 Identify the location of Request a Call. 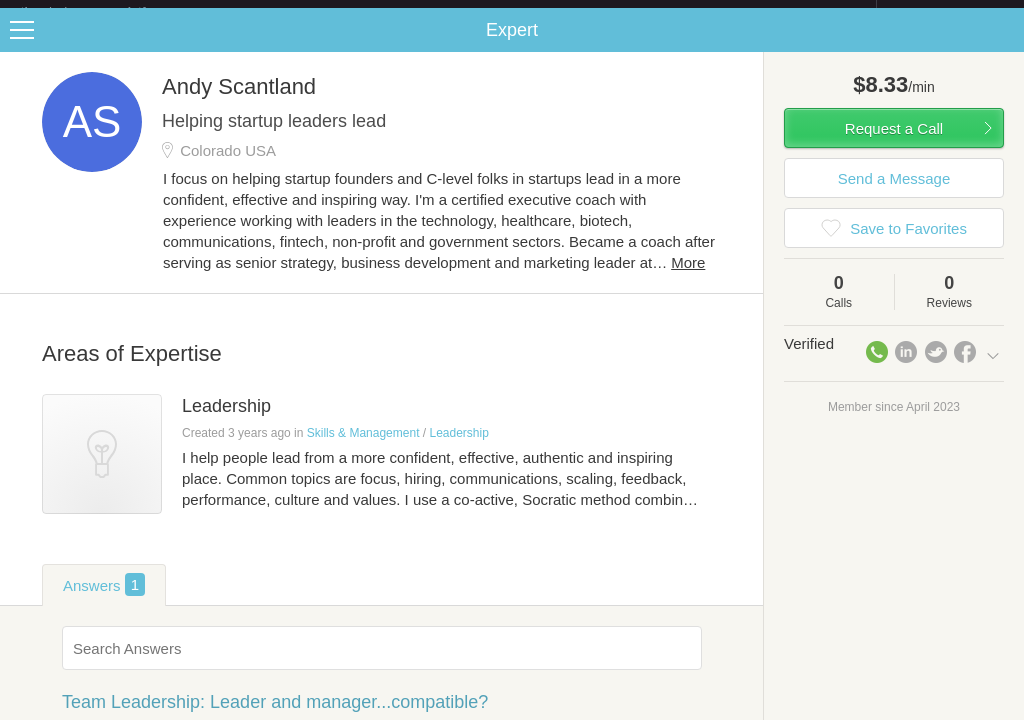
(894, 144).